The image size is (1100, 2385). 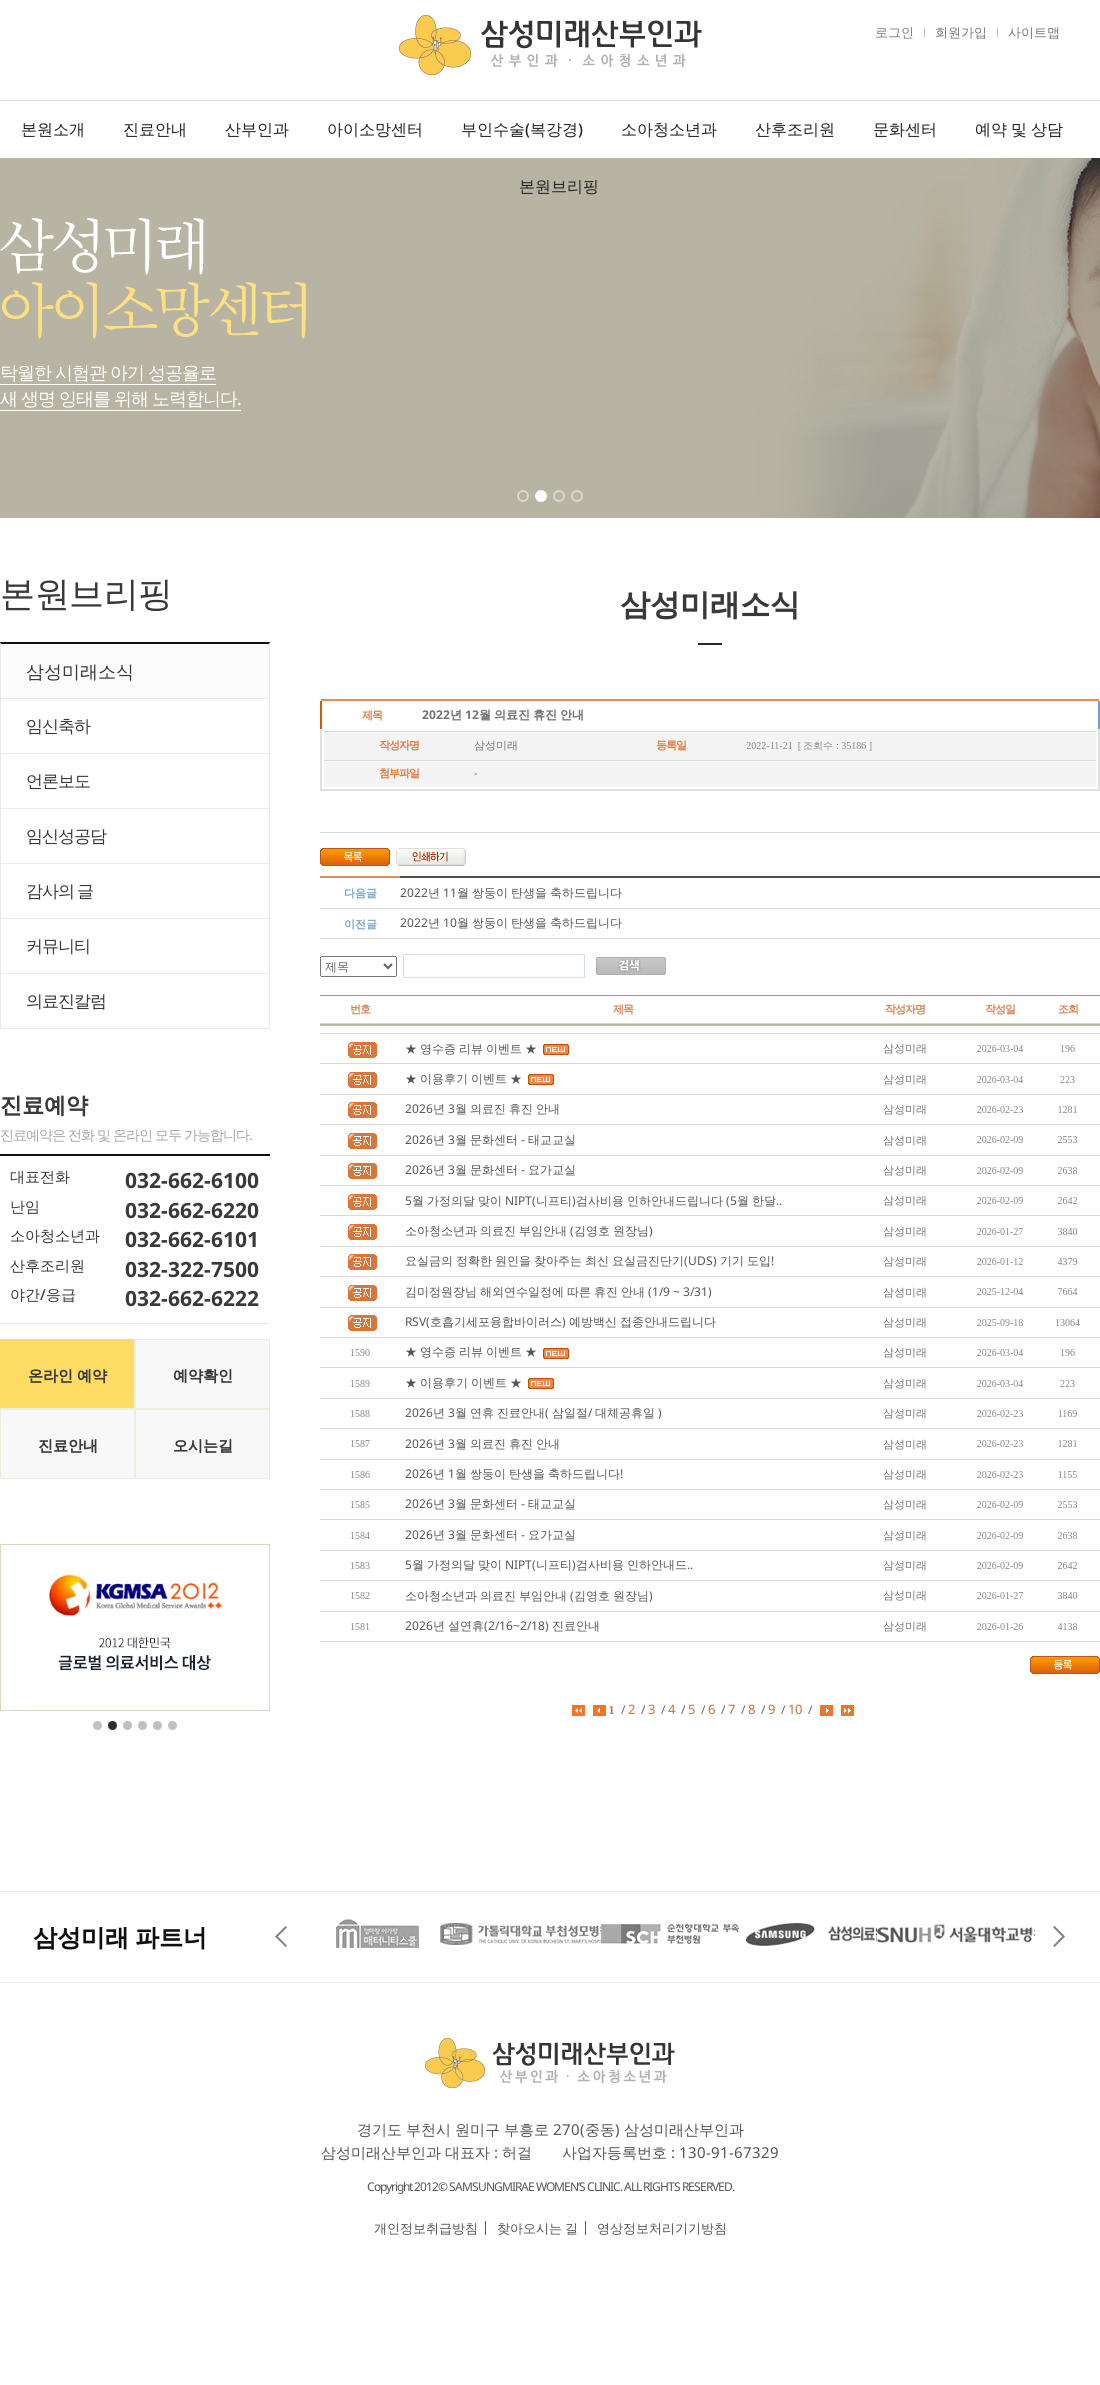 I want to click on ★ 영수증 리뷰 이벤트 ★, so click(x=471, y=1048).